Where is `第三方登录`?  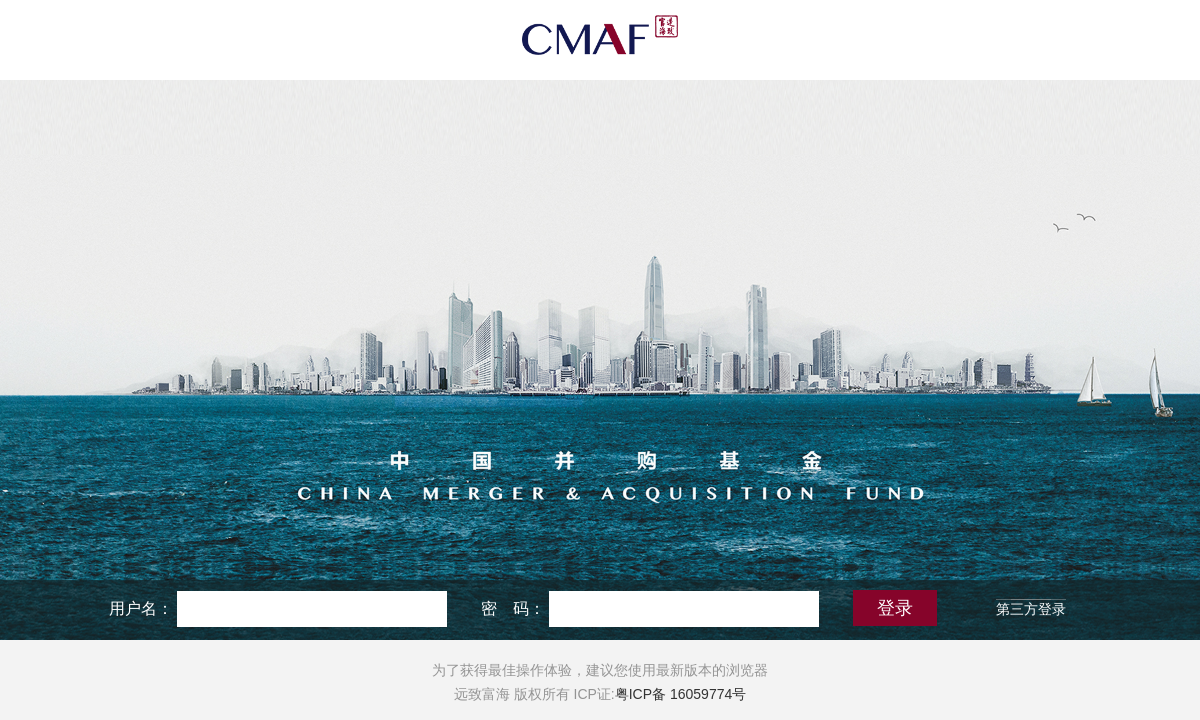 第三方登录 is located at coordinates (1031, 609).